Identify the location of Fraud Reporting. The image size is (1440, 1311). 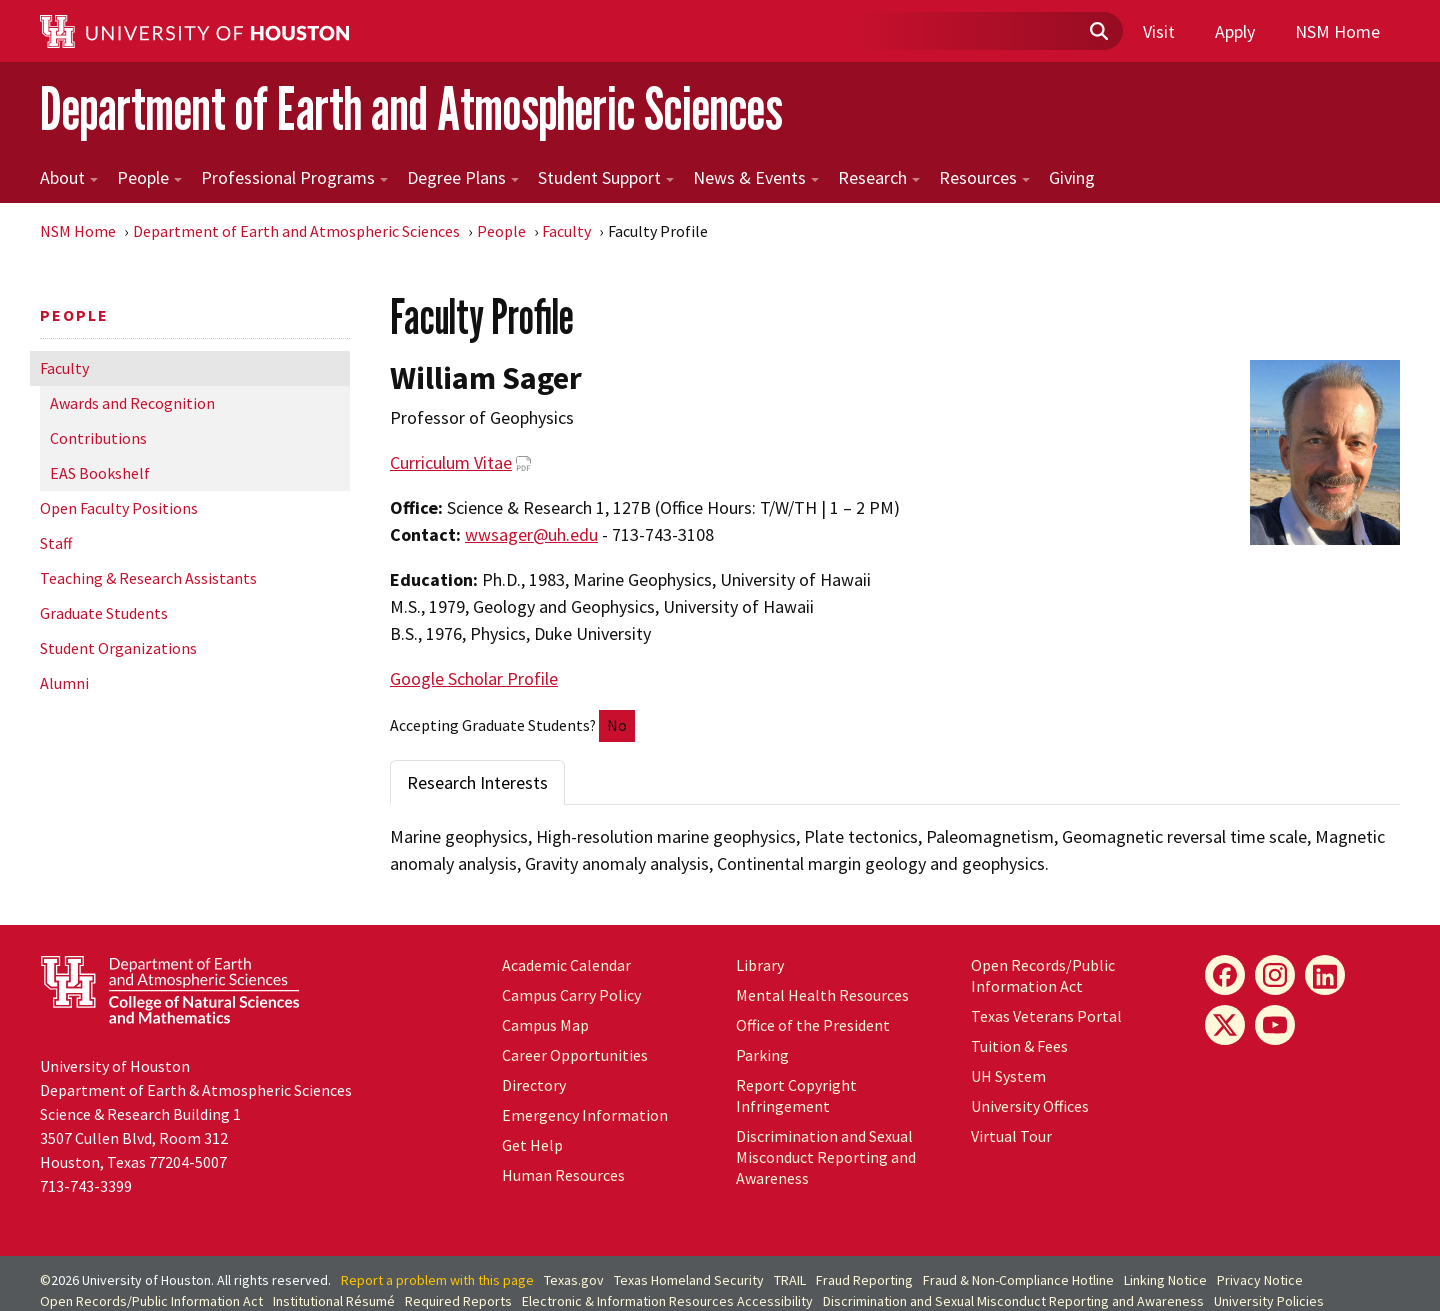
(864, 1280).